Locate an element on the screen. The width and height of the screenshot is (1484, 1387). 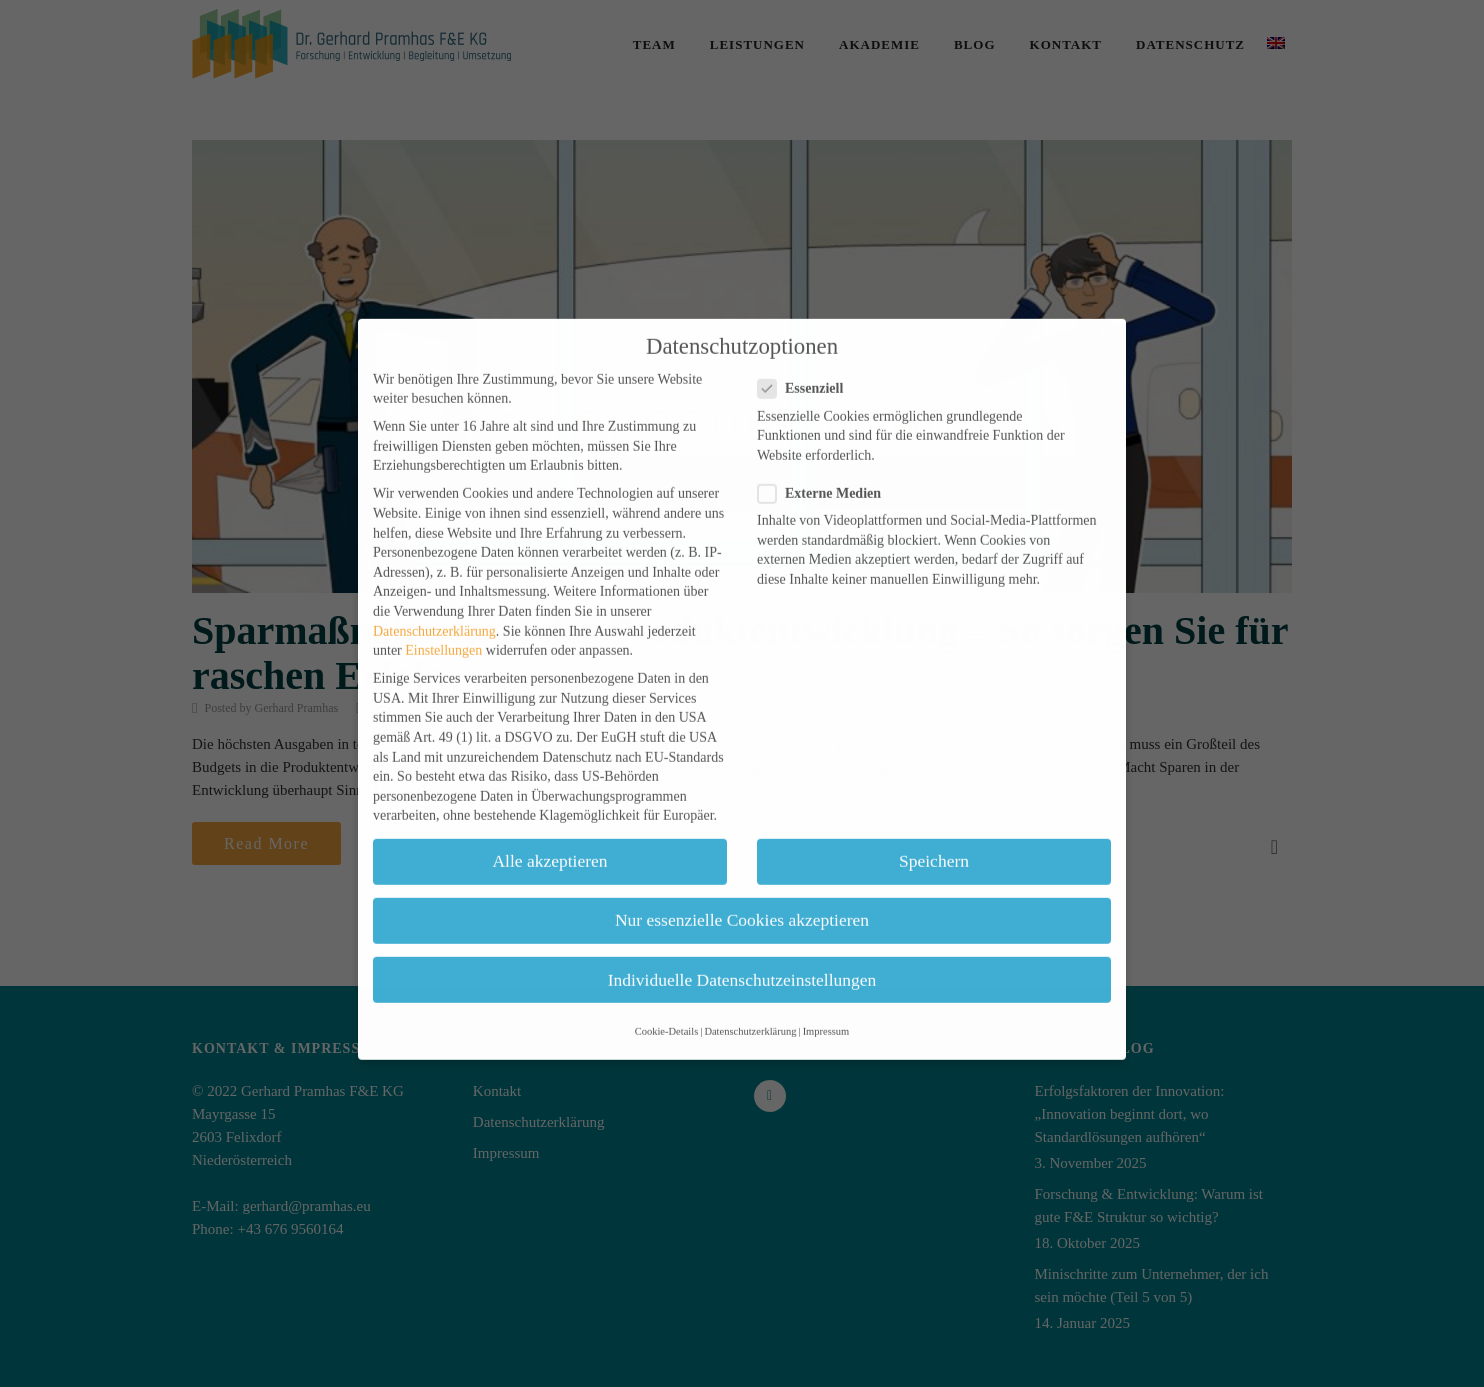
Essenziell is located at coordinates (806, 363).